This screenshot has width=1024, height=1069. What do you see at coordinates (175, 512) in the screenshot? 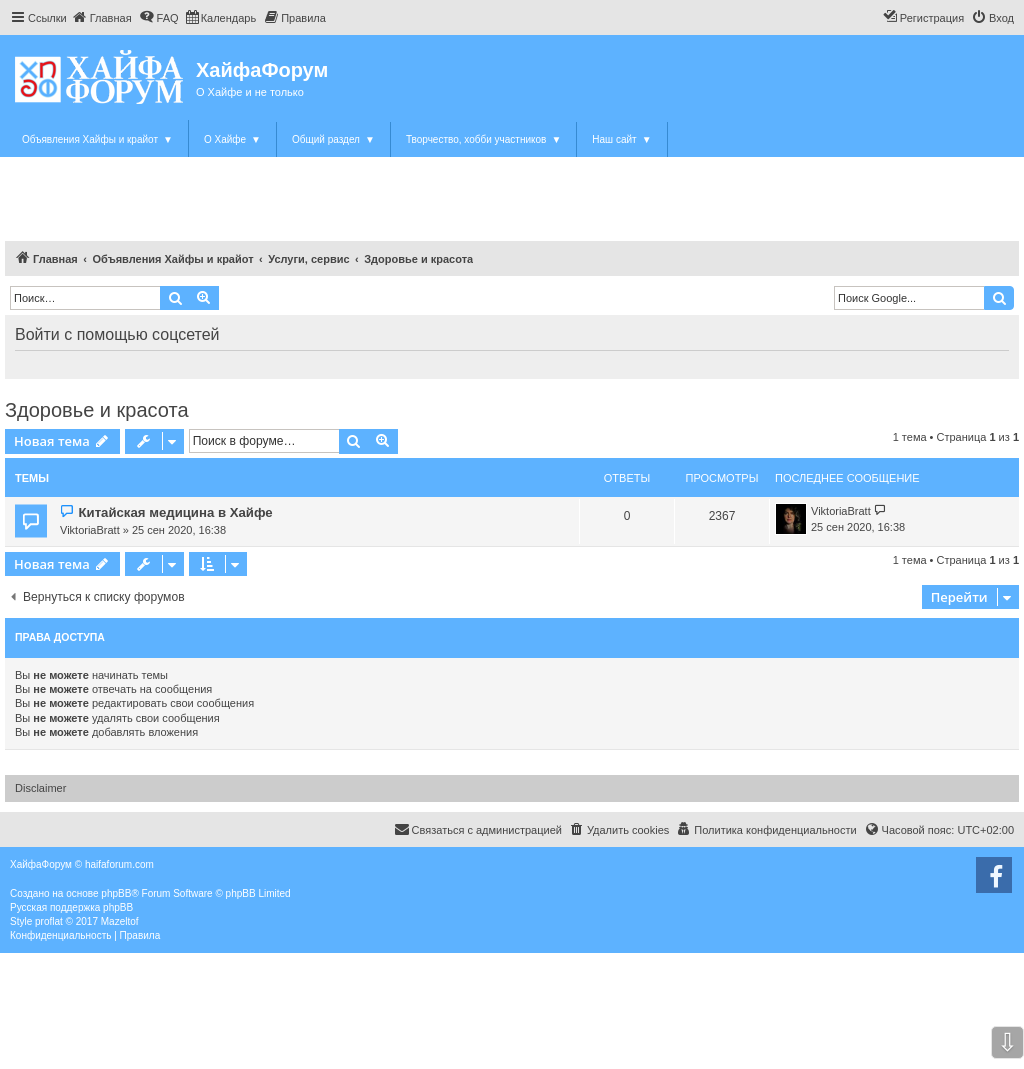
I see `Китайская медицина в Хайфе` at bounding box center [175, 512].